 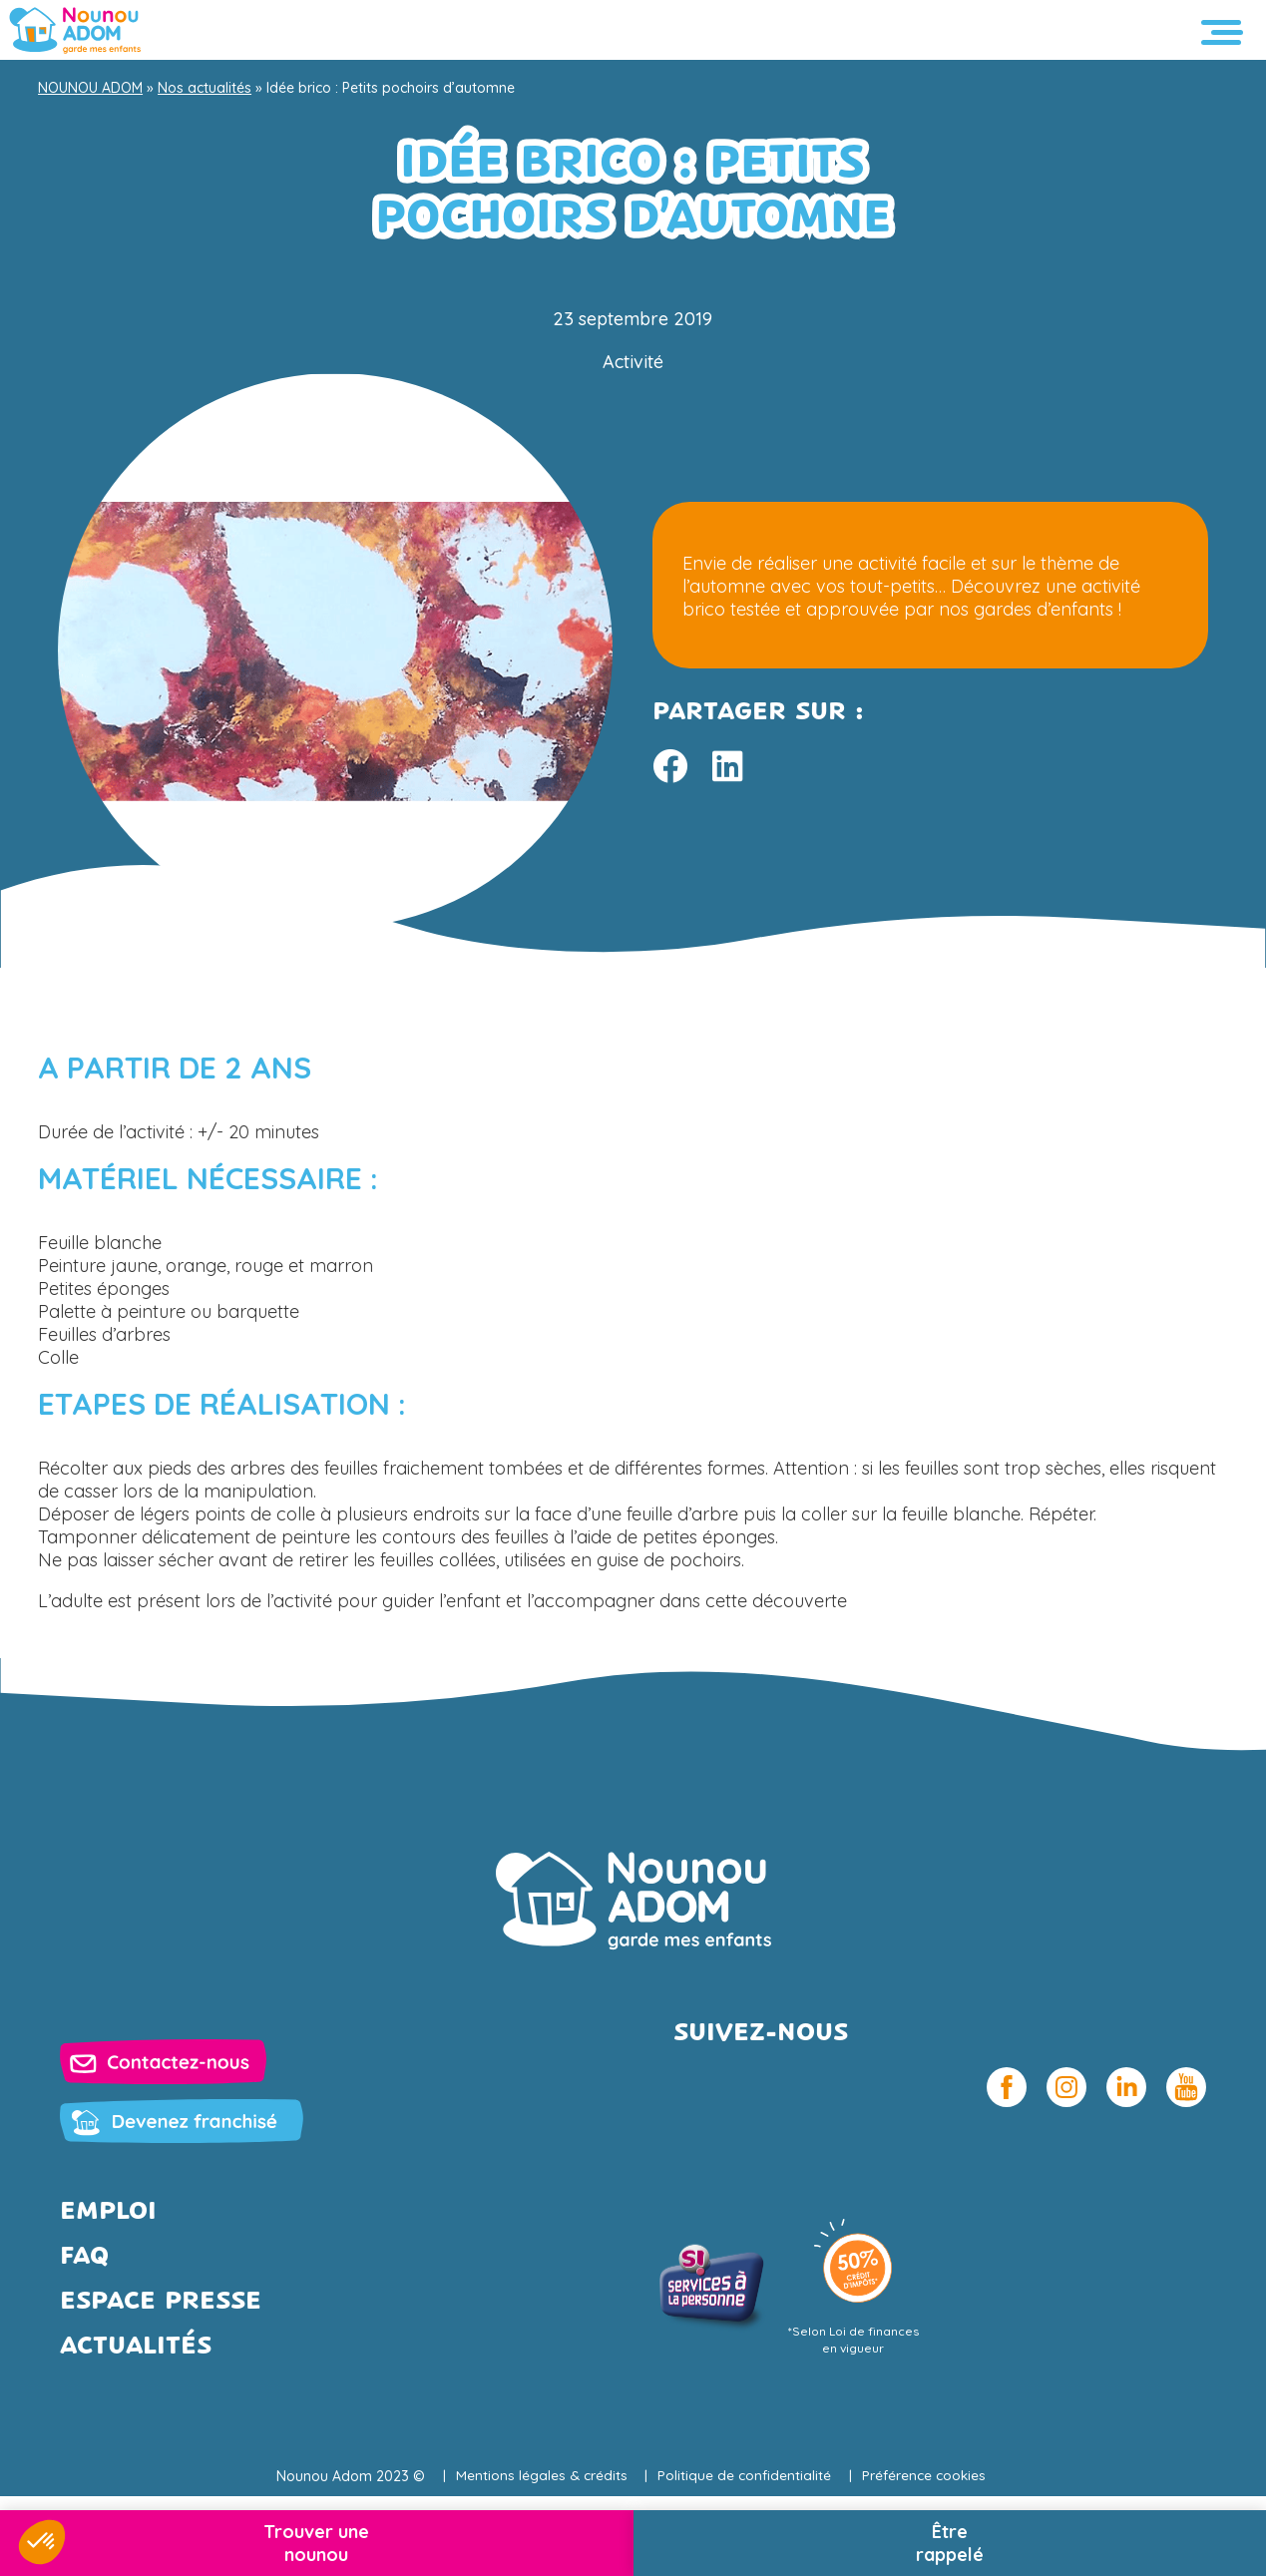 I want to click on Mentions légales & crédits, so click(x=538, y=2476).